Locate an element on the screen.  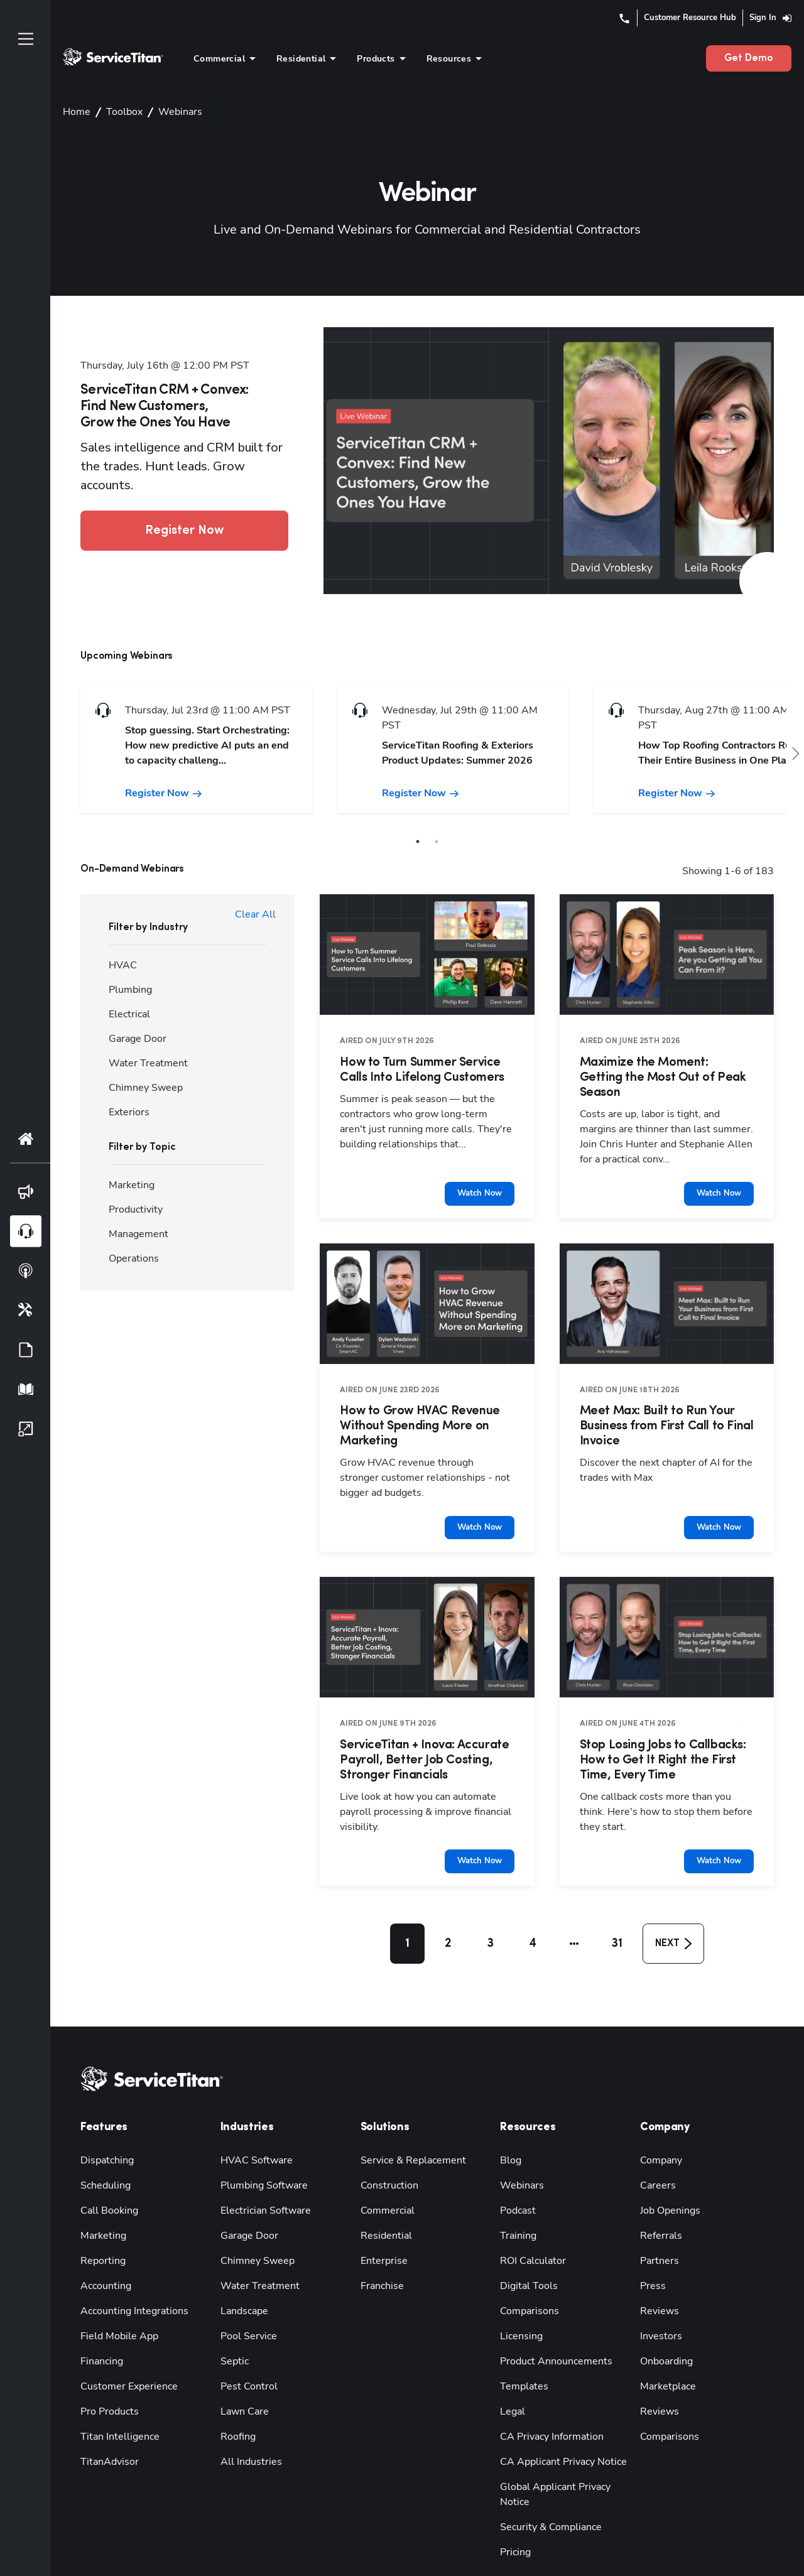
[button] is located at coordinates (570, 1914).